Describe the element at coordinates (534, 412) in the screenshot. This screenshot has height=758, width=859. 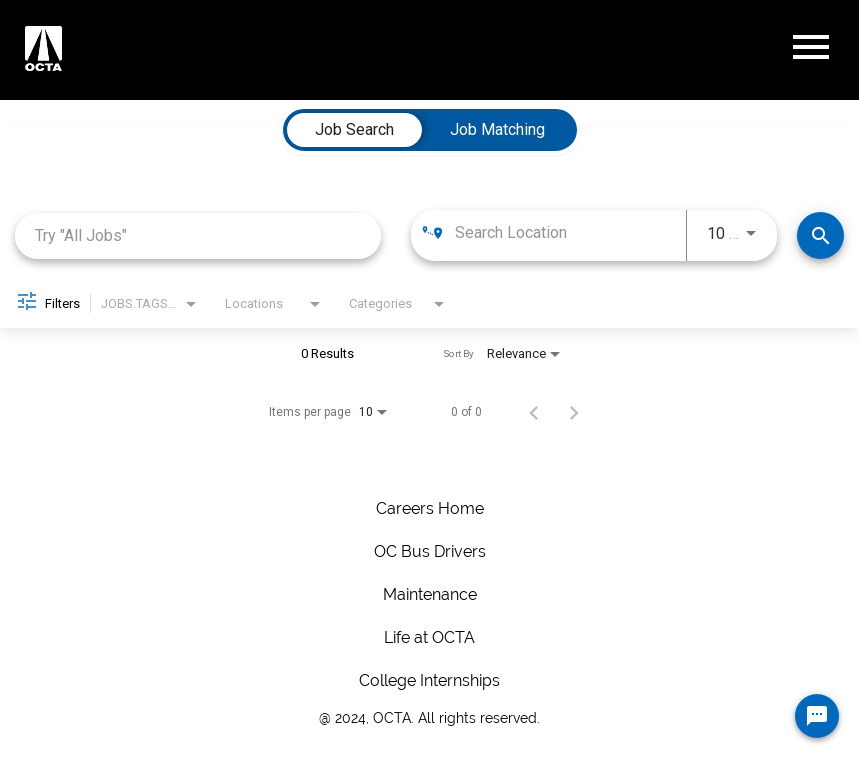
I see `[Previous Page of Job Search Results]` at that location.